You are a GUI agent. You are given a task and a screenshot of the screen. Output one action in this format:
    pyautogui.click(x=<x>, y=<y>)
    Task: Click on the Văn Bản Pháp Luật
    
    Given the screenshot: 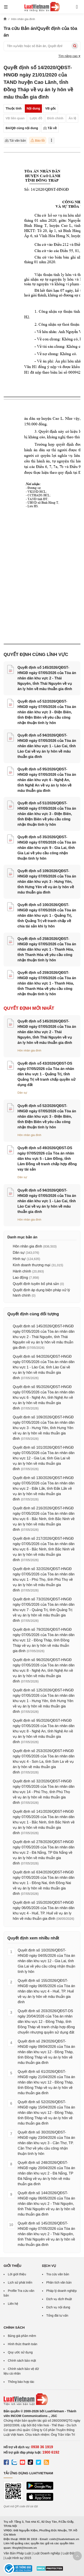 What is the action you would take?
    pyautogui.click(x=17, y=2553)
    